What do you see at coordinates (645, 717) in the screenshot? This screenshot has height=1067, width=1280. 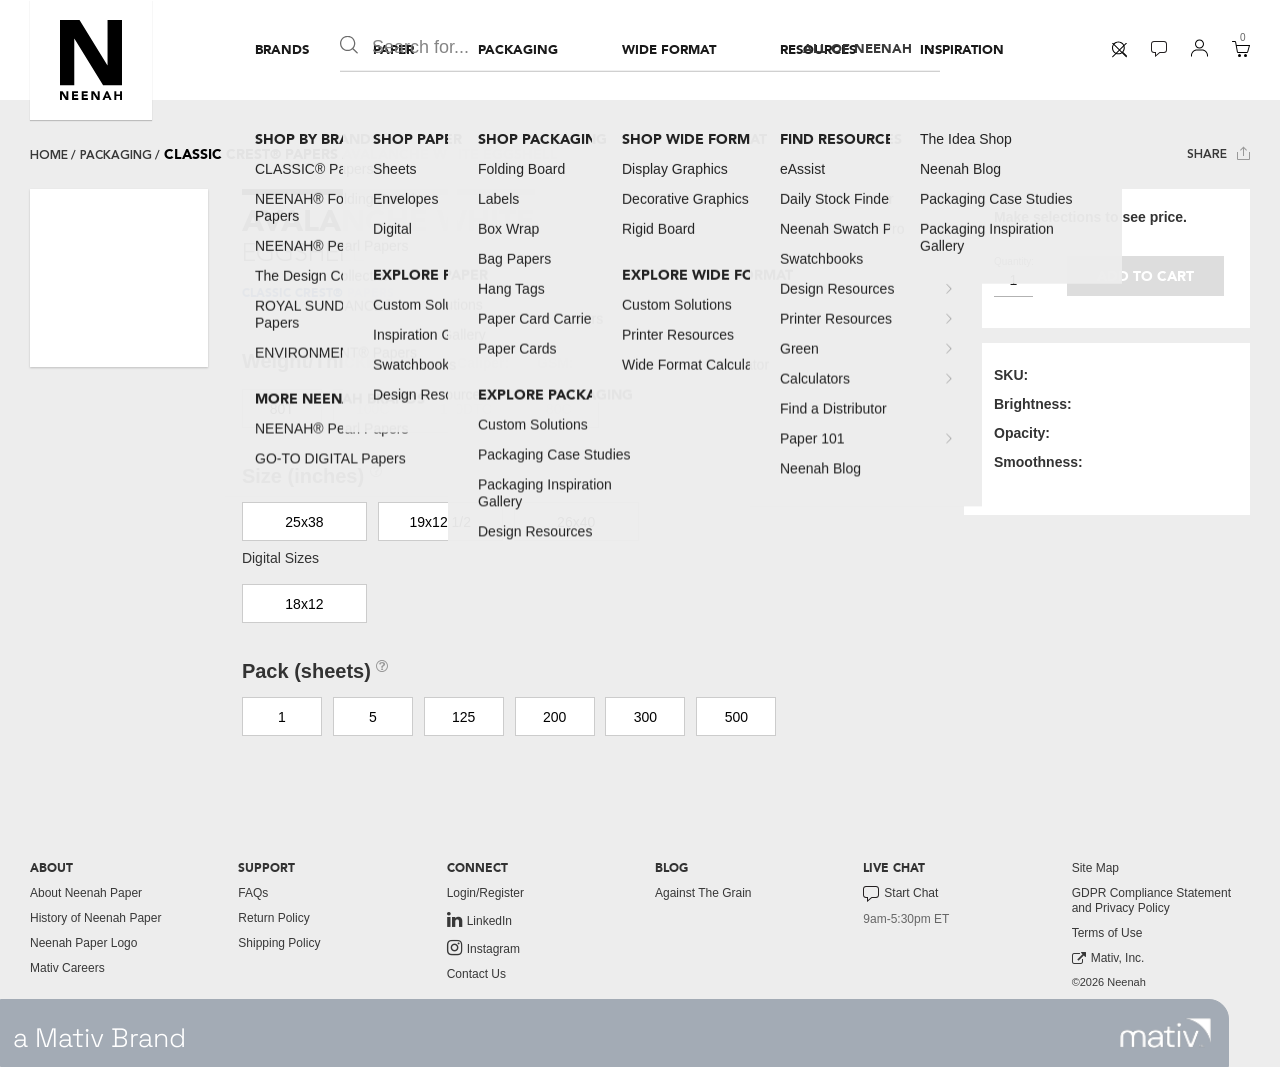 I see `300 [button]` at bounding box center [645, 717].